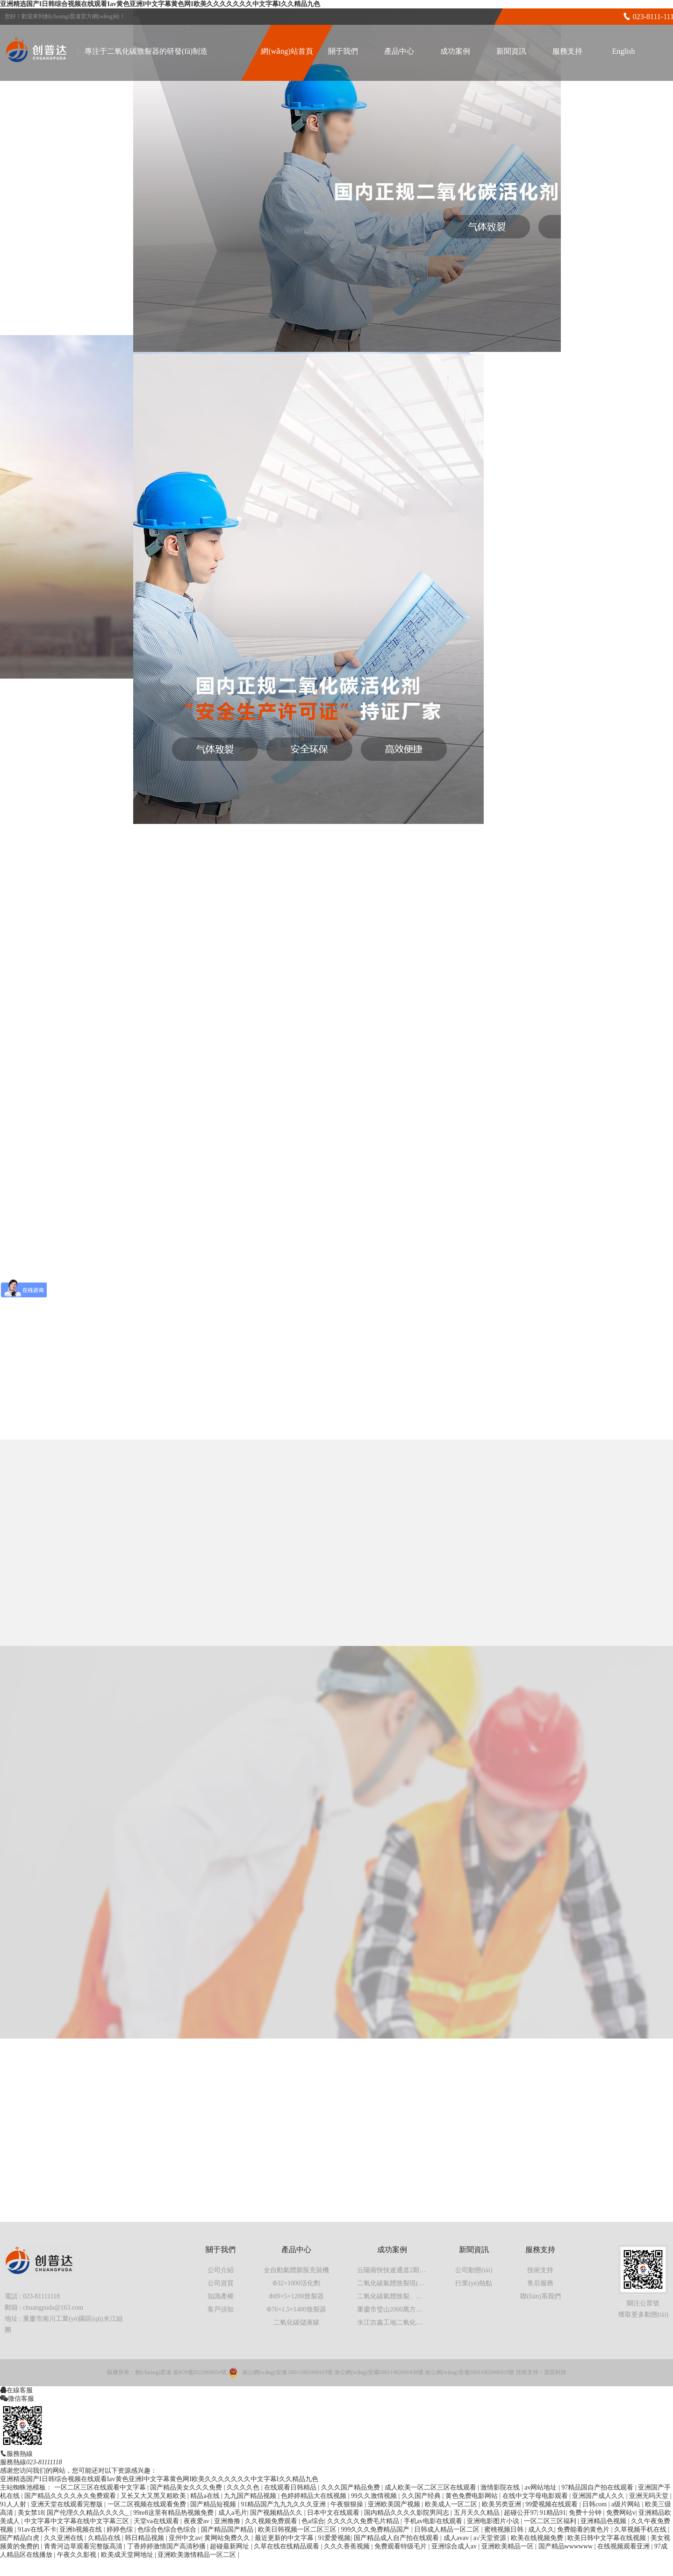 This screenshot has width=673, height=2576. What do you see at coordinates (347, 2504) in the screenshot?
I see `午夜狠狠操` at bounding box center [347, 2504].